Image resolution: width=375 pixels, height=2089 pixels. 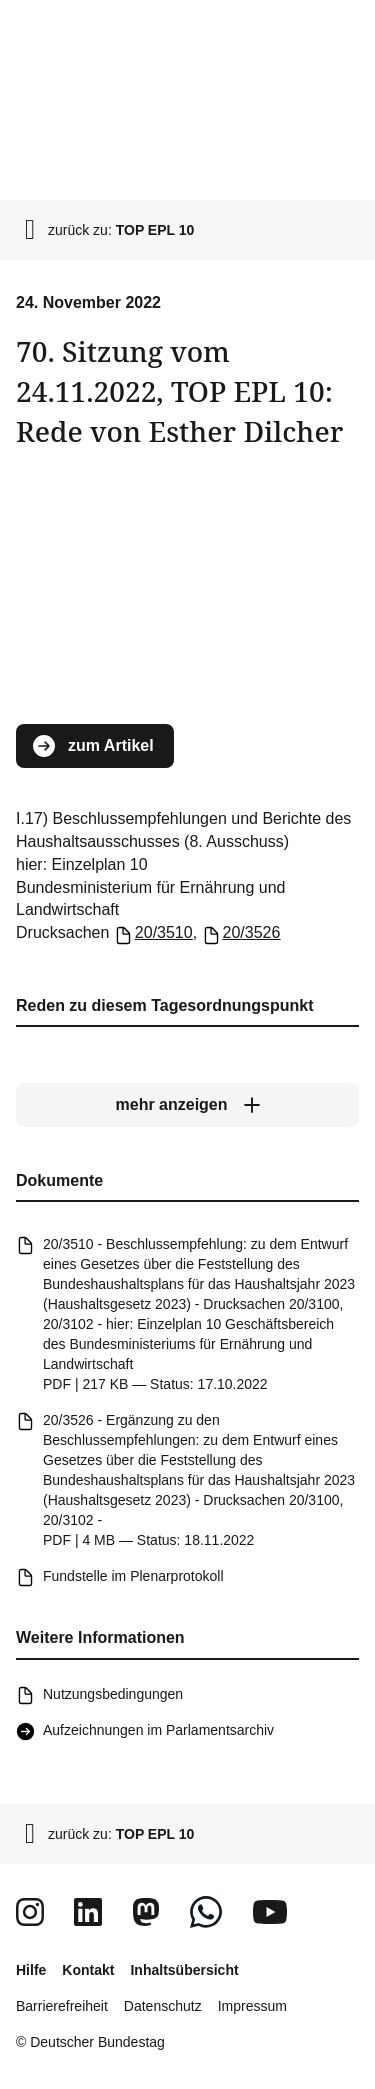 What do you see at coordinates (88, 1970) in the screenshot?
I see `Kontakt` at bounding box center [88, 1970].